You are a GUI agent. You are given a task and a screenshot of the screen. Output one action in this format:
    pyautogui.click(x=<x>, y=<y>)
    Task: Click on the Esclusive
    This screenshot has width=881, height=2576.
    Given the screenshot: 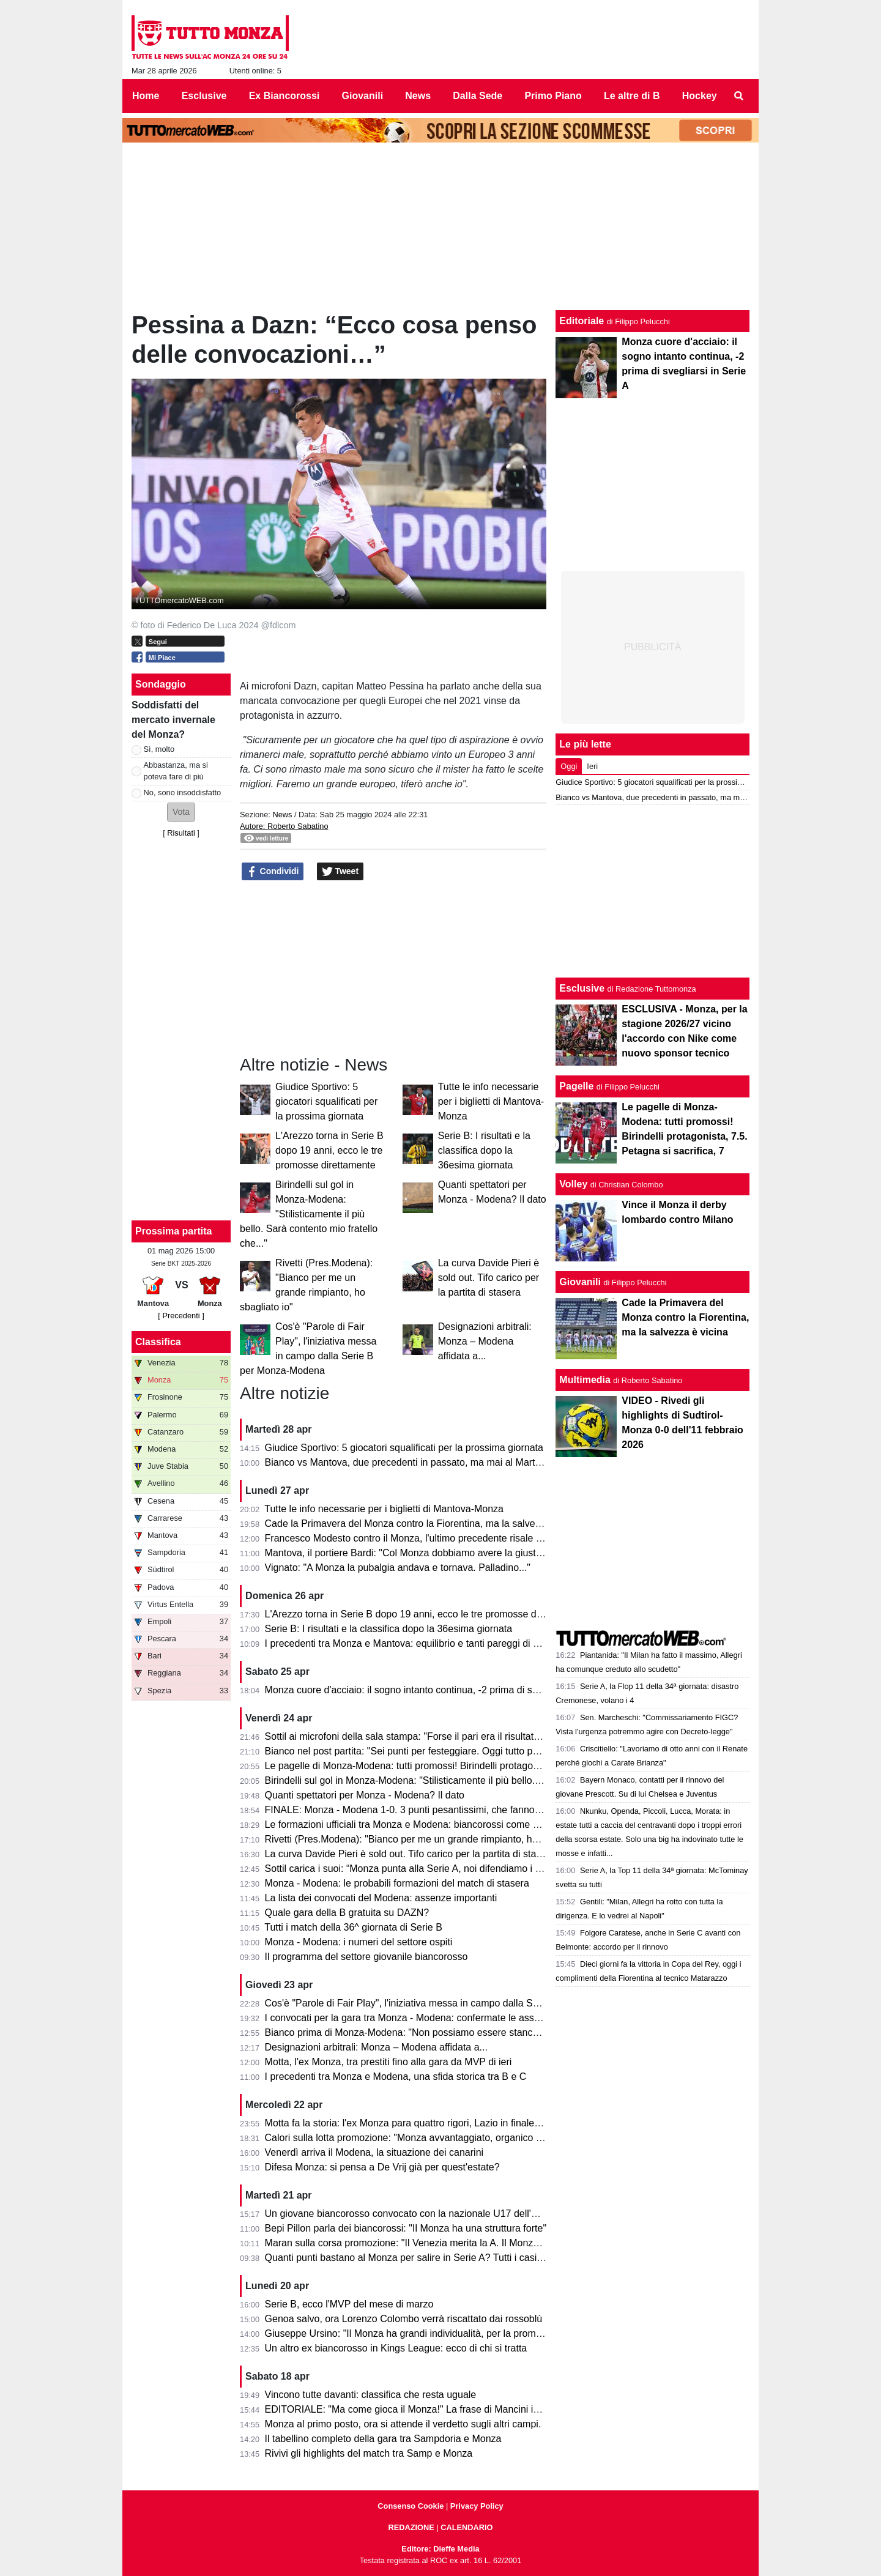 What is the action you would take?
    pyautogui.click(x=581, y=988)
    